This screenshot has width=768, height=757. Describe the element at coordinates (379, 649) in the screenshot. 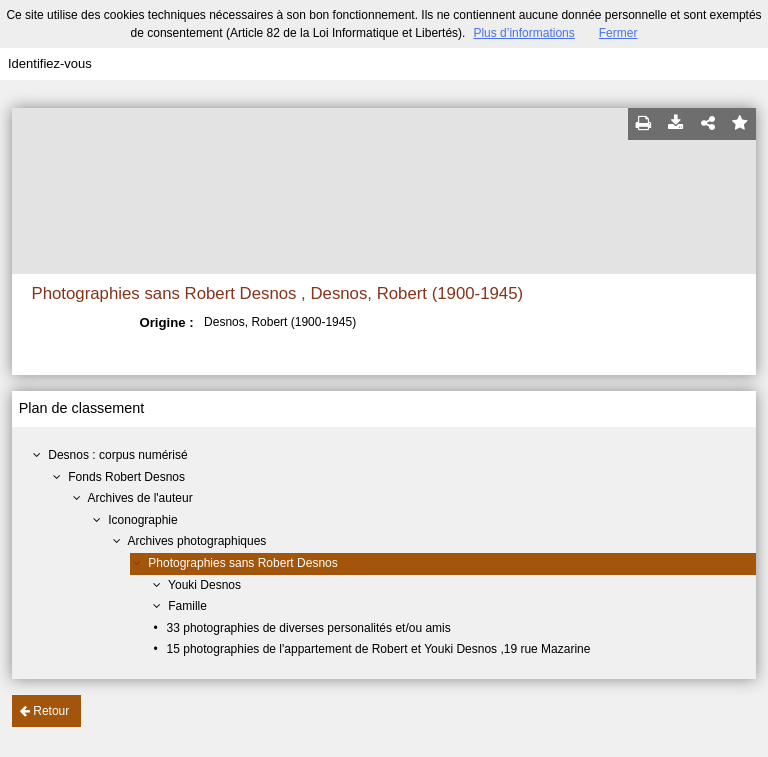

I see `15 photographies de l'appartement de Robert et Youki Desnos ,19 rue Mazarine` at that location.